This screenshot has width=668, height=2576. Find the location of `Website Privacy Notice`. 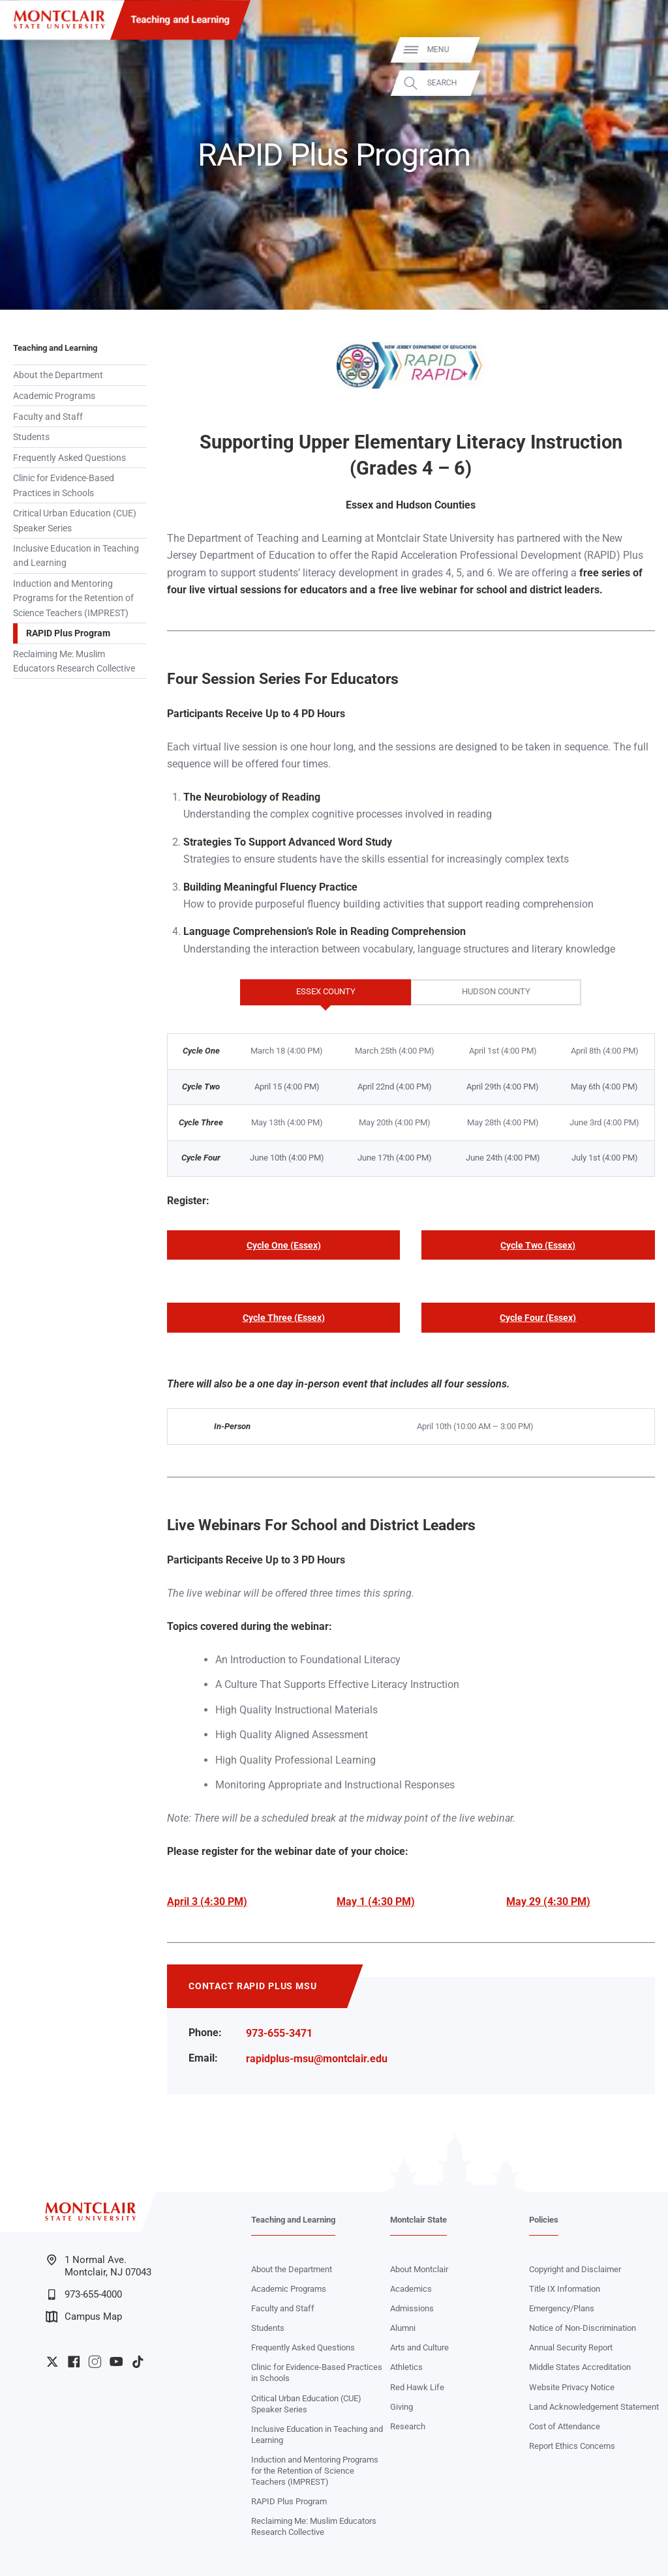

Website Privacy Notice is located at coordinates (572, 2387).